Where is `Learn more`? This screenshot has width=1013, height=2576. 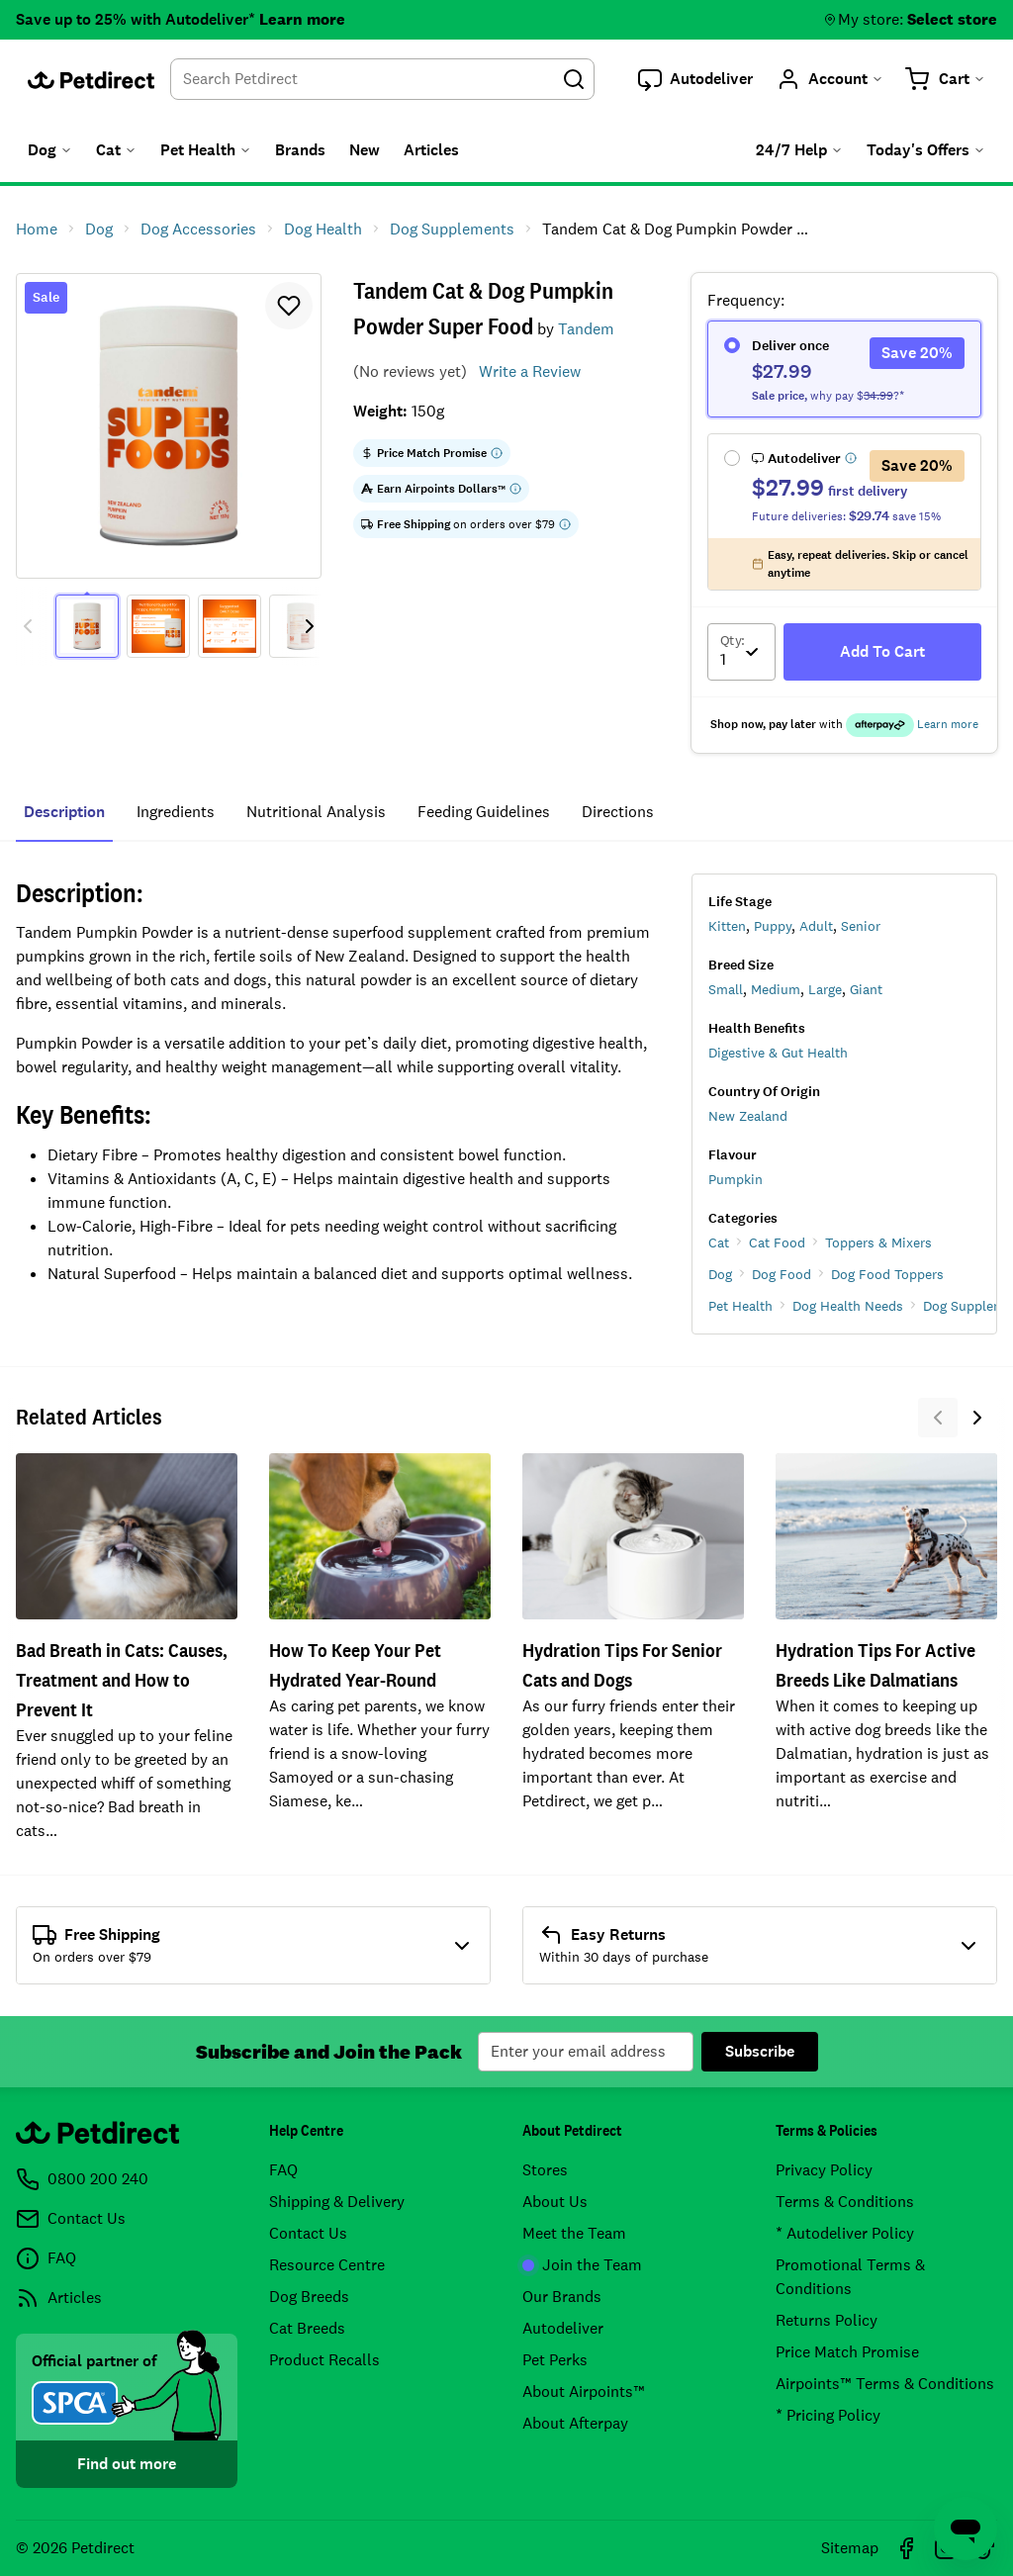 Learn more is located at coordinates (302, 19).